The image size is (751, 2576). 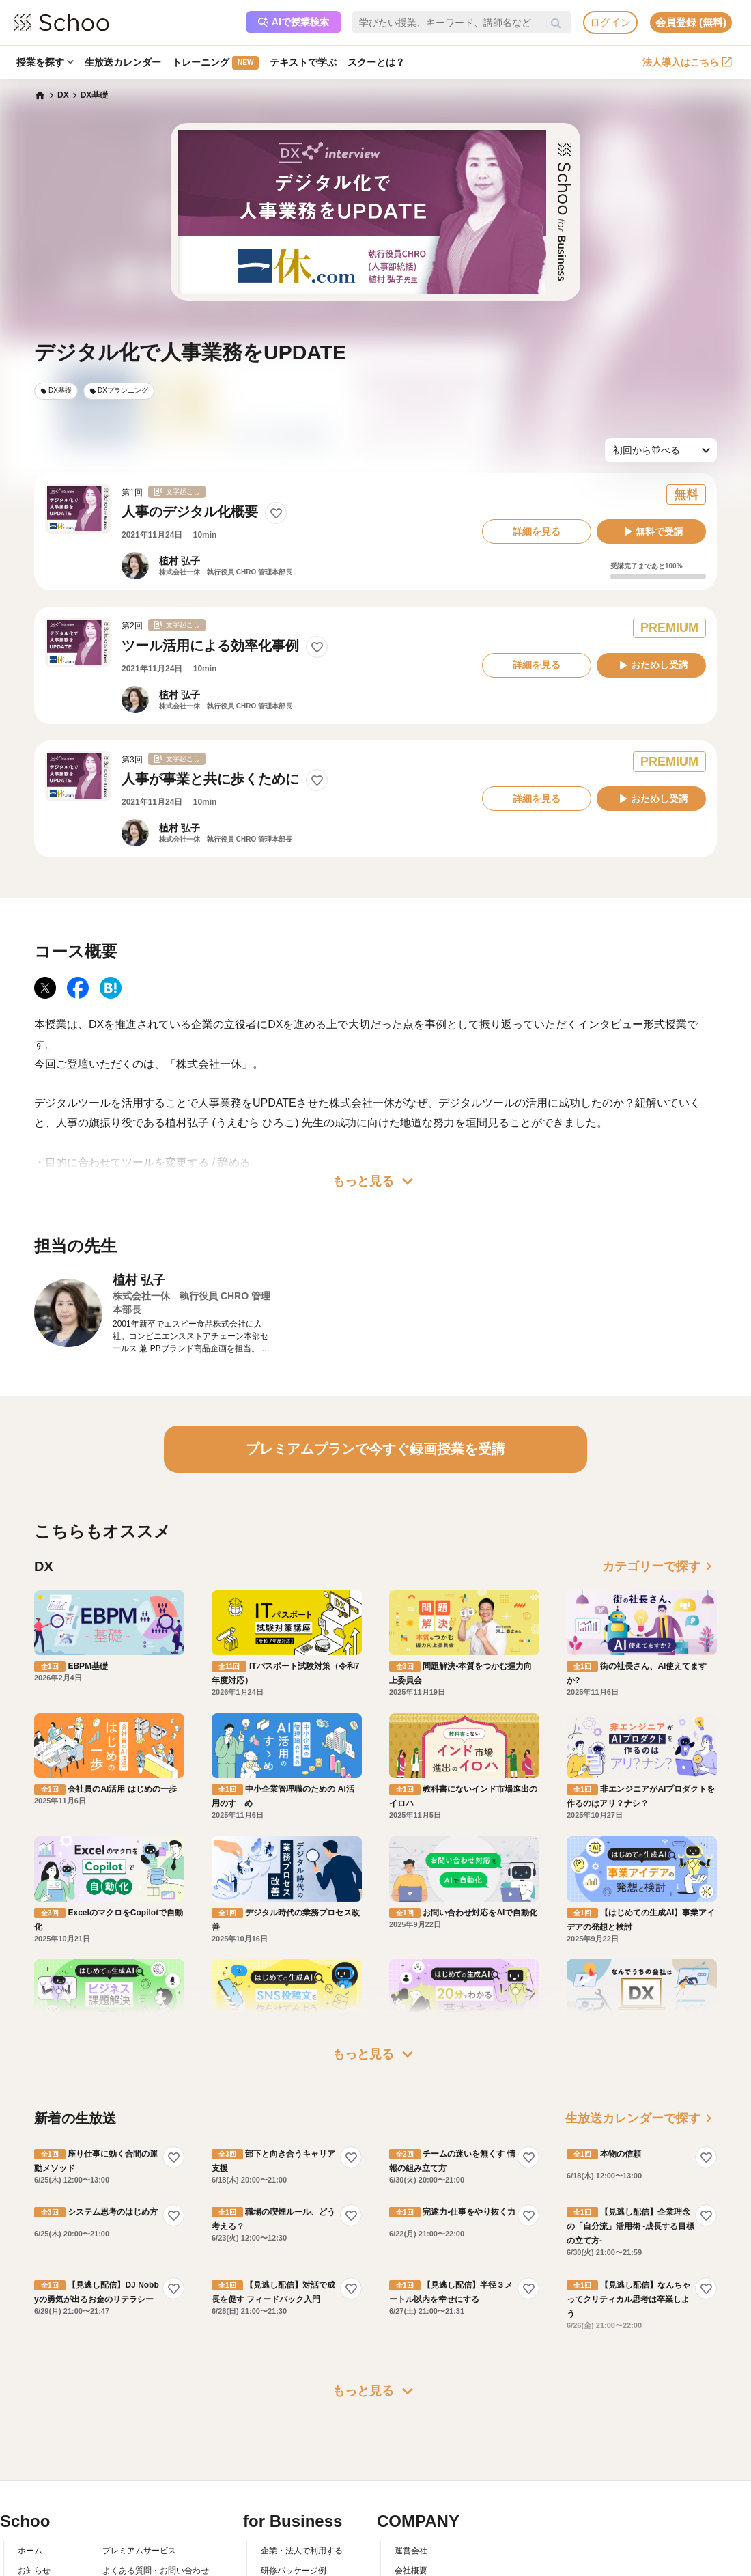 I want to click on コミュニティ・ガイドライン, so click(x=155, y=2481).